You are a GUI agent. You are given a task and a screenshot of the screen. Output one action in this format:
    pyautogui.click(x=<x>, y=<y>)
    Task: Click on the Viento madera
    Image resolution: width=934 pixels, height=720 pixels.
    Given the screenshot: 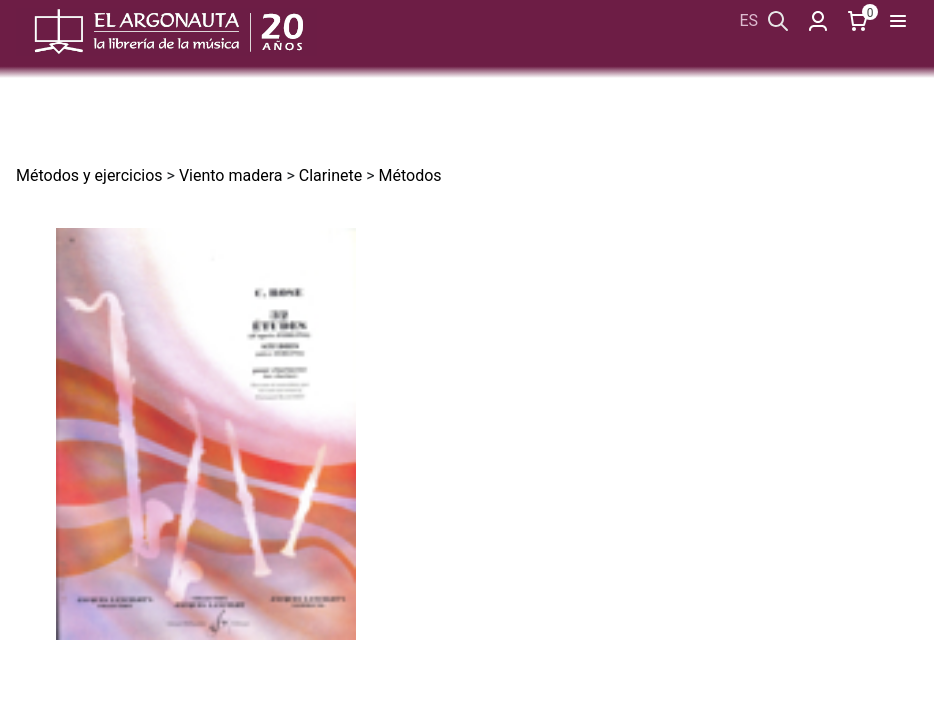 What is the action you would take?
    pyautogui.click(x=231, y=175)
    